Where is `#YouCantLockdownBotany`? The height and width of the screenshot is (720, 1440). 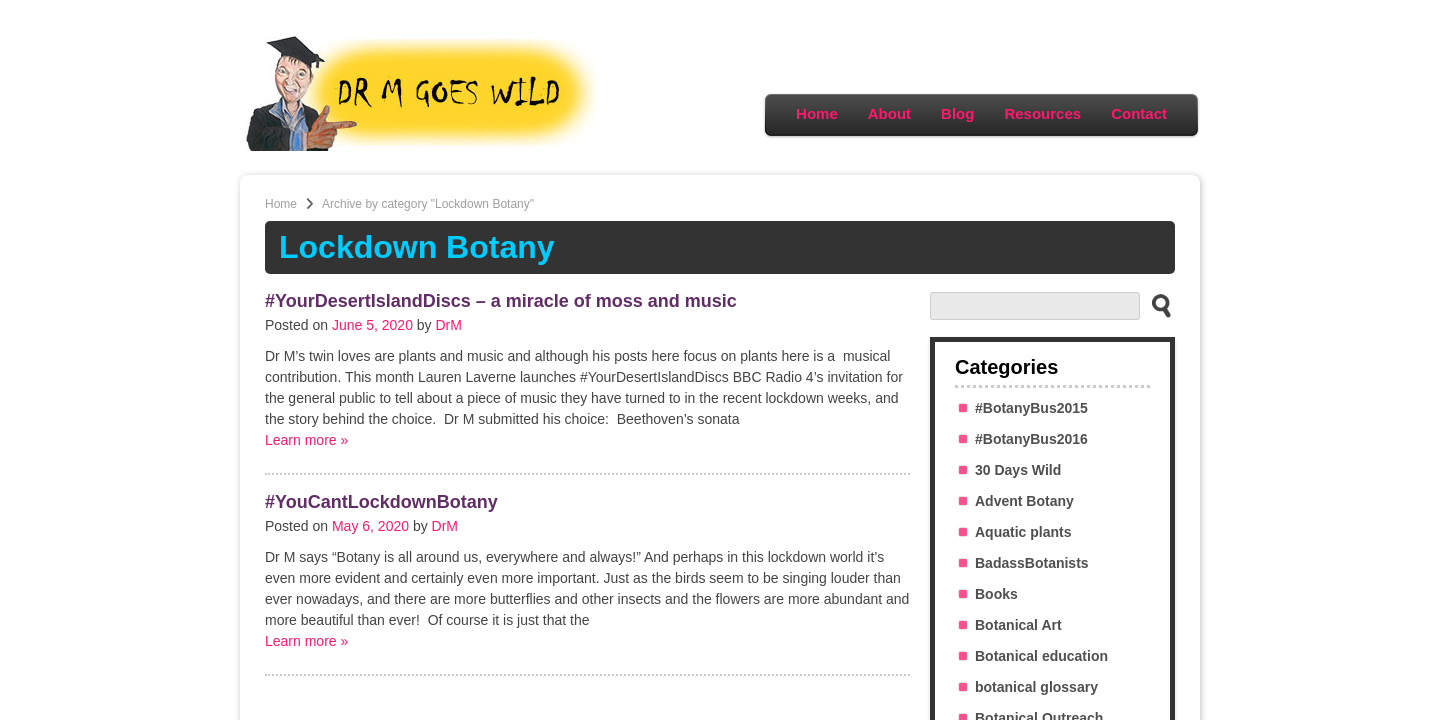 #YouCantLockdownBotany is located at coordinates (381, 502).